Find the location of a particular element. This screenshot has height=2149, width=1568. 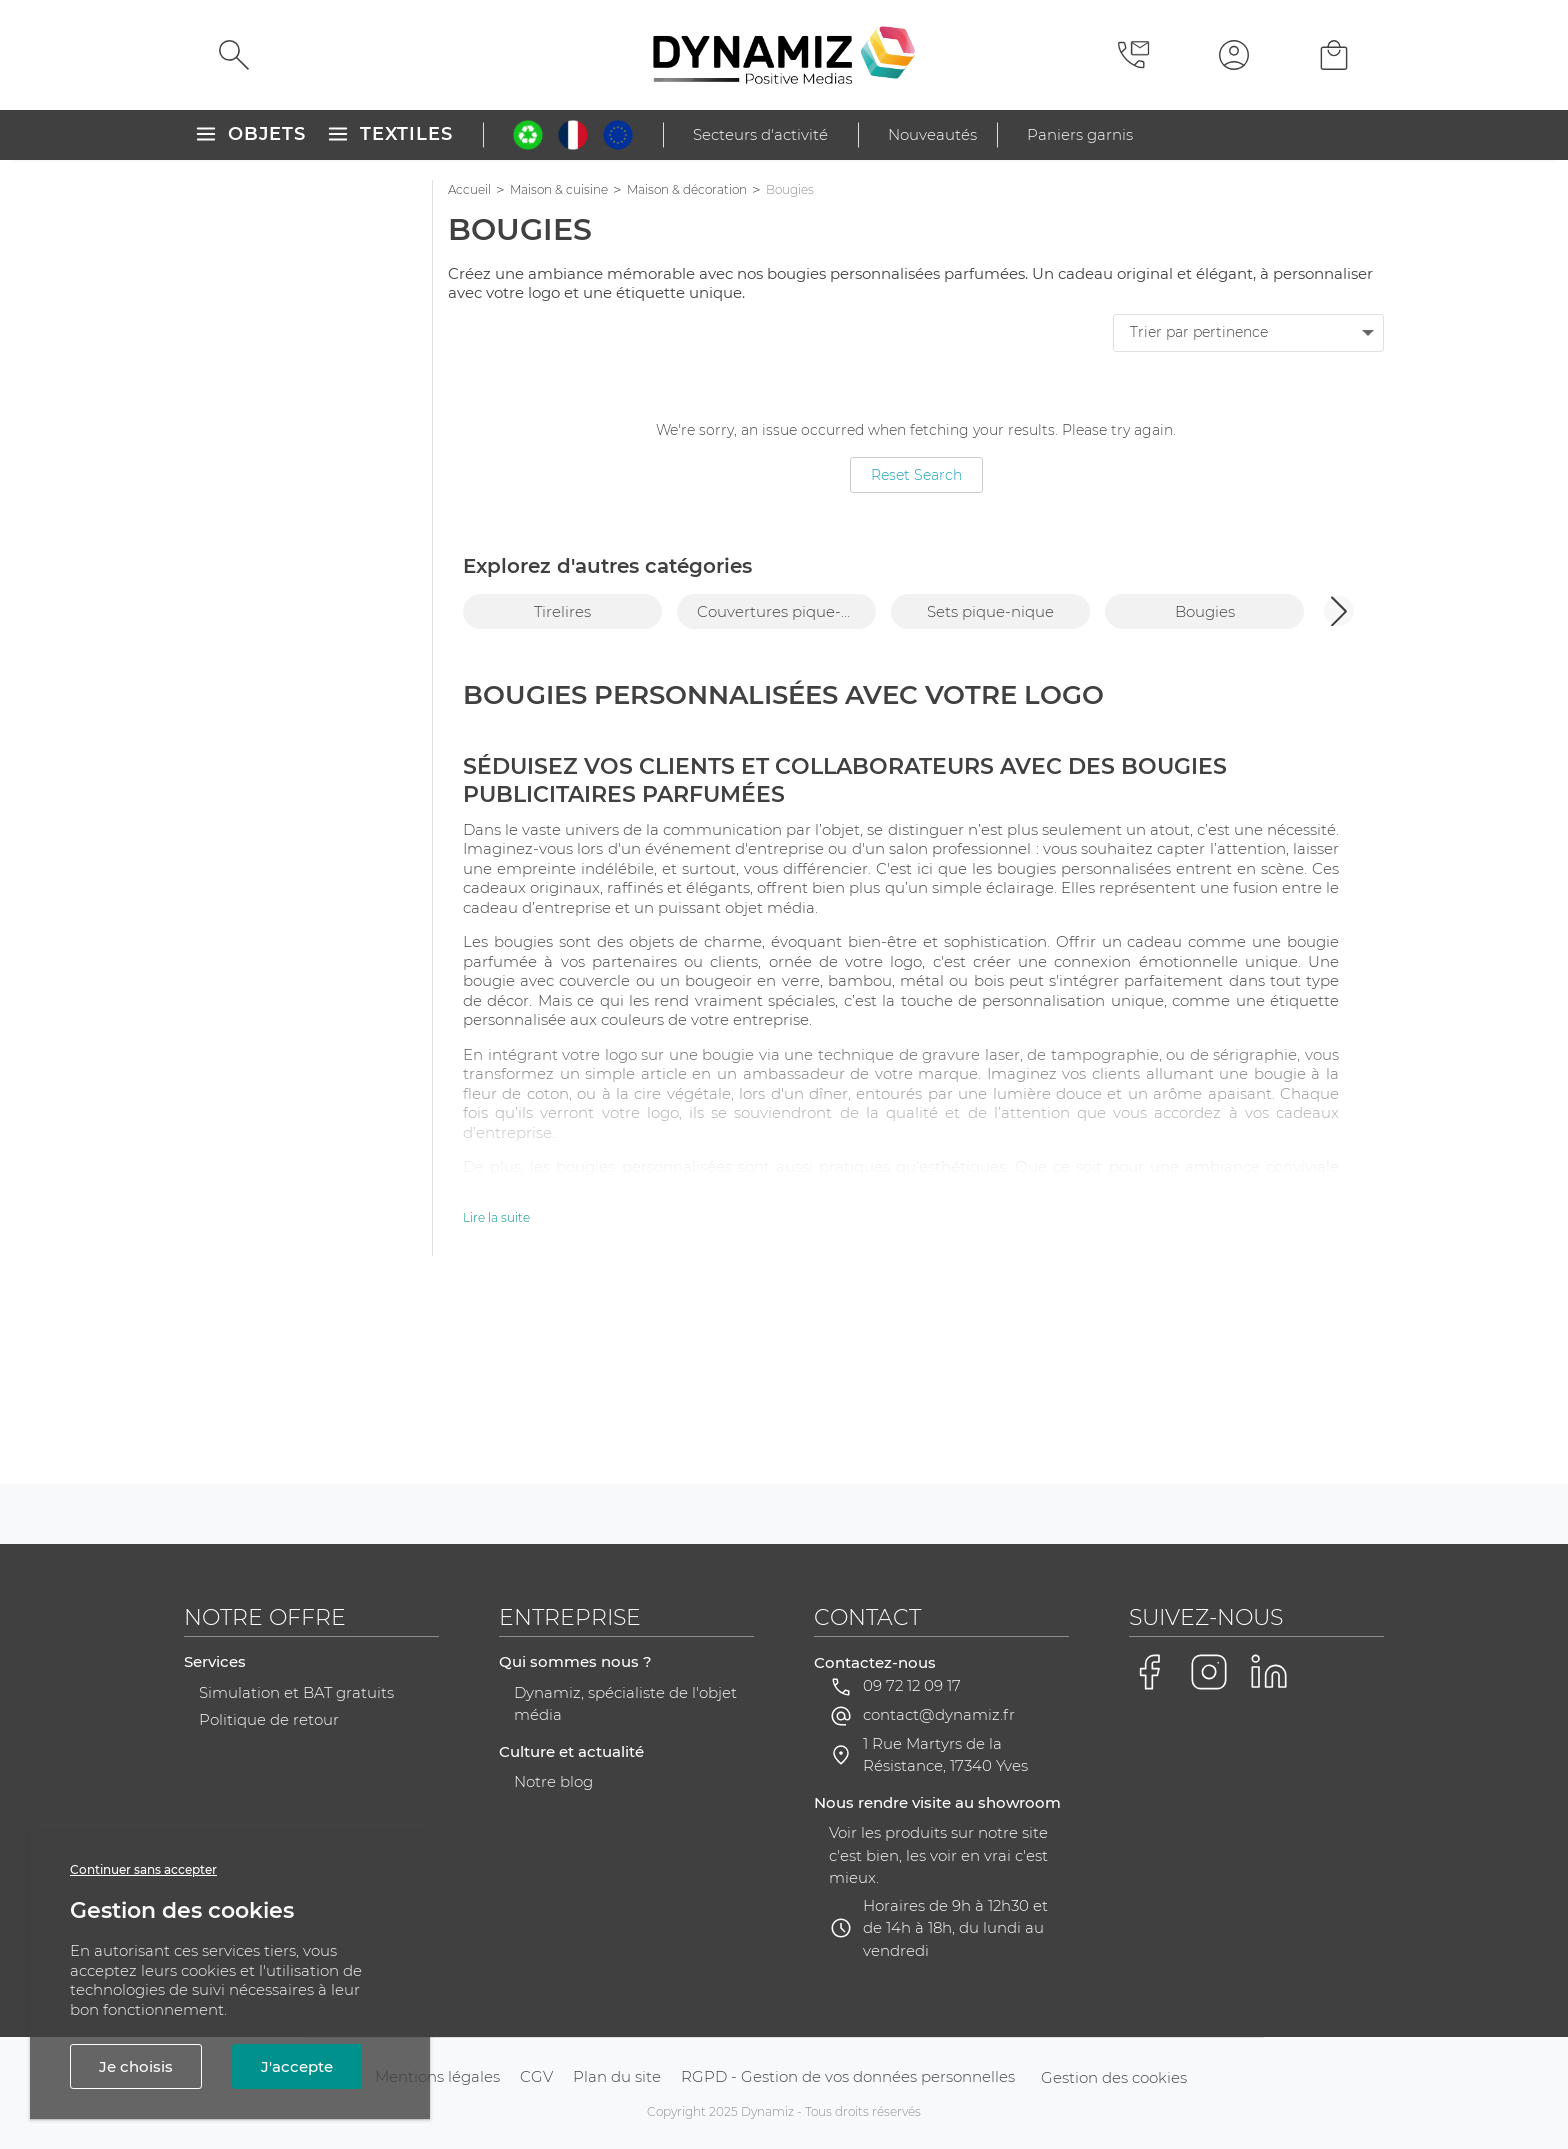

[Voir la page LinkedIn de Dynamiz] is located at coordinates (1269, 1872).